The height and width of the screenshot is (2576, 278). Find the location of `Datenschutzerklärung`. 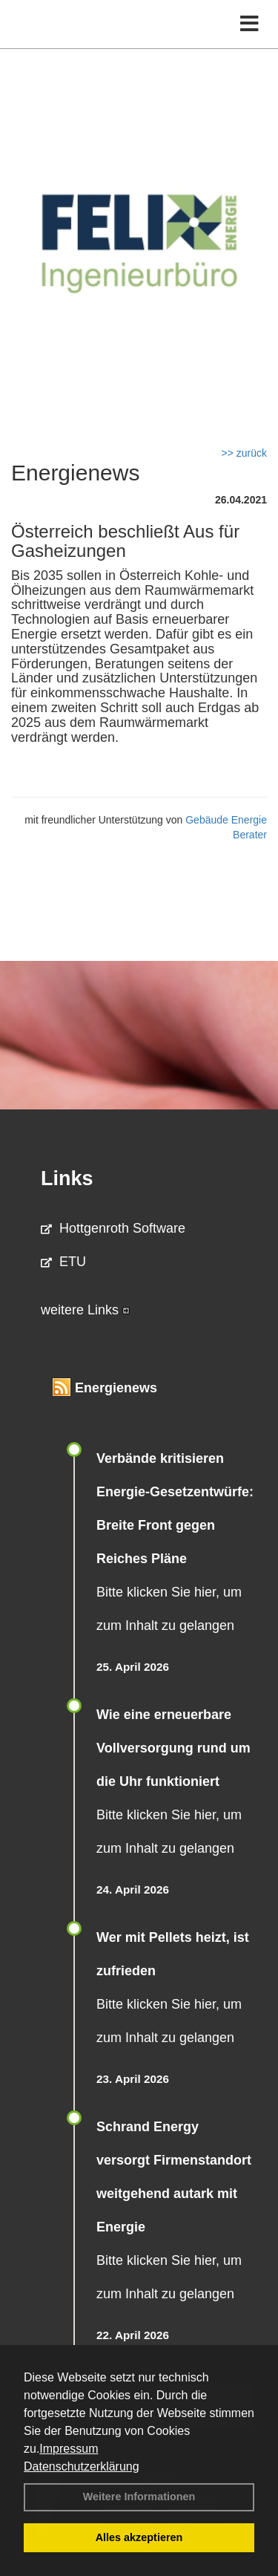

Datenschutzerklärung is located at coordinates (81, 2466).